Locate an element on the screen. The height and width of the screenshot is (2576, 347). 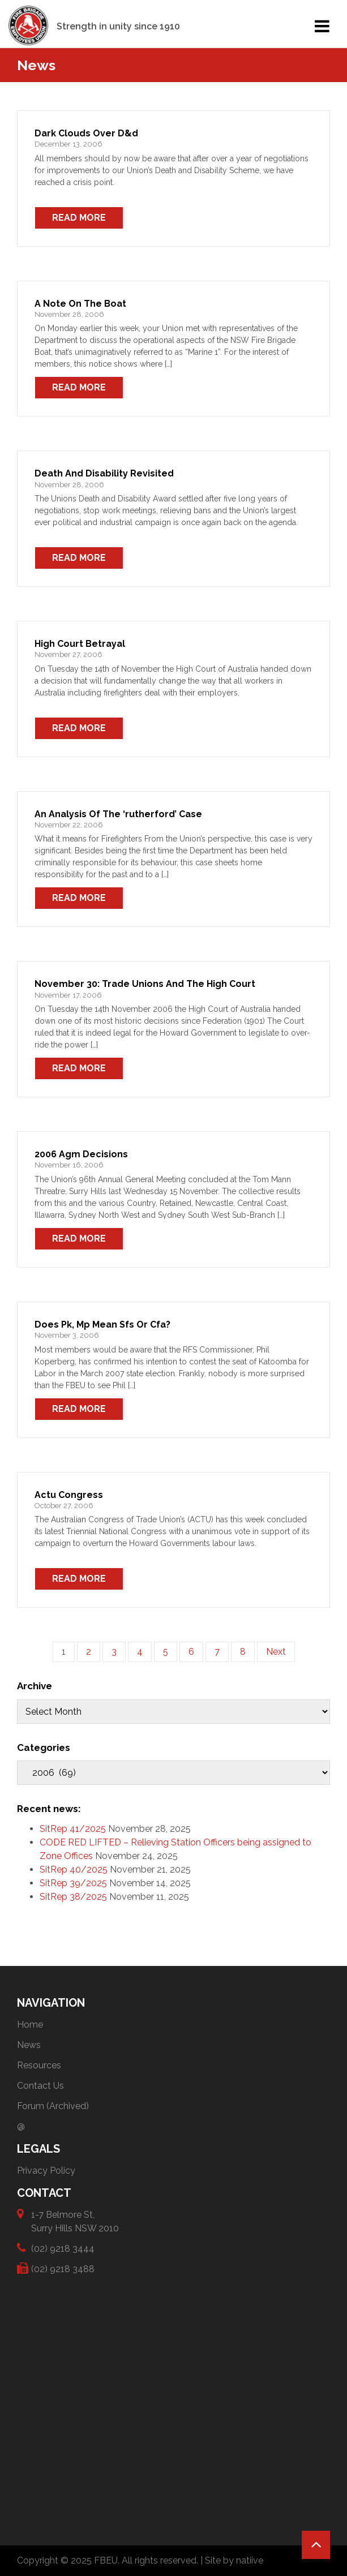
Next is located at coordinates (276, 1651).